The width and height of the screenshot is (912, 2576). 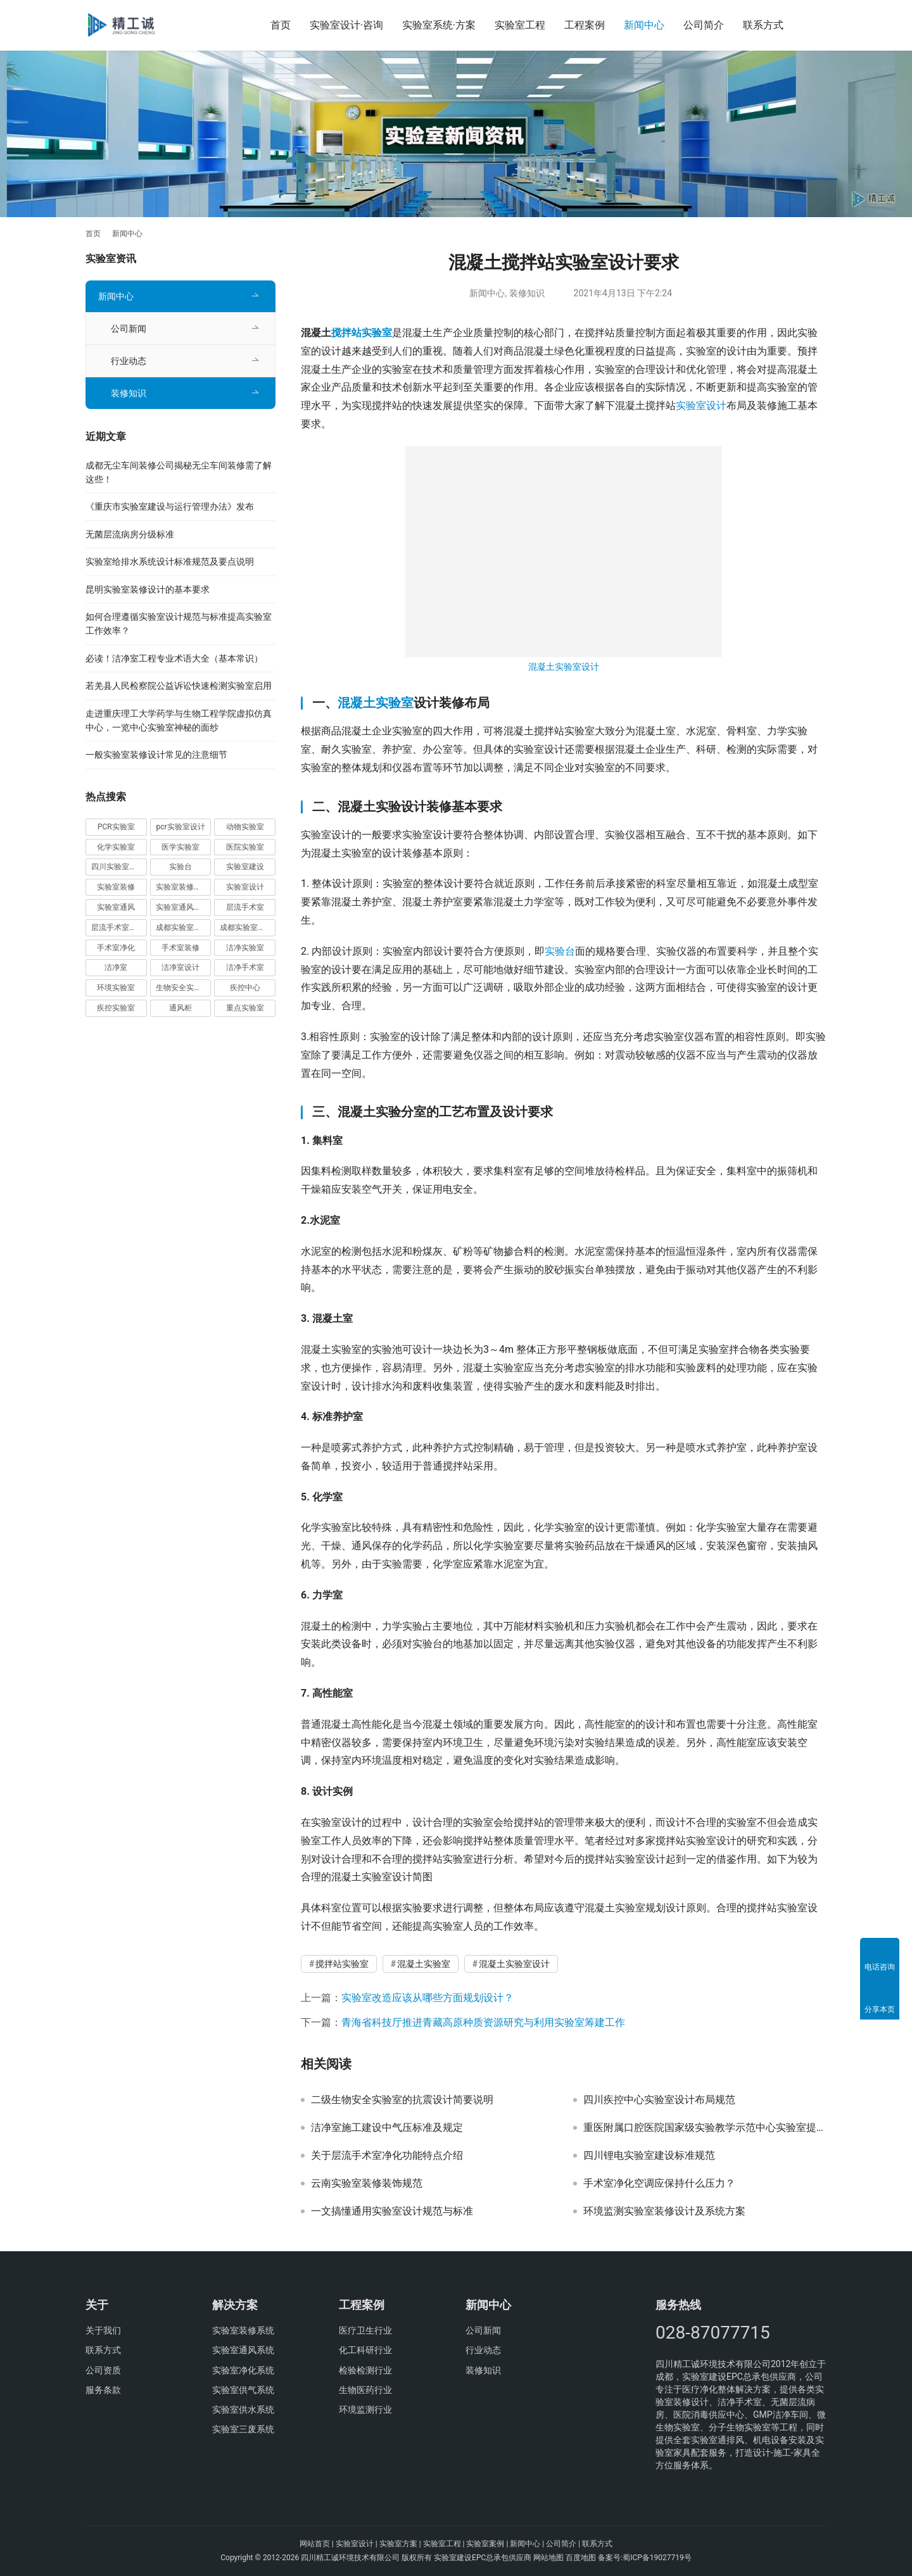 I want to click on 生物安全实验室 [生物安全实验室 (8 项)], so click(x=182, y=987).